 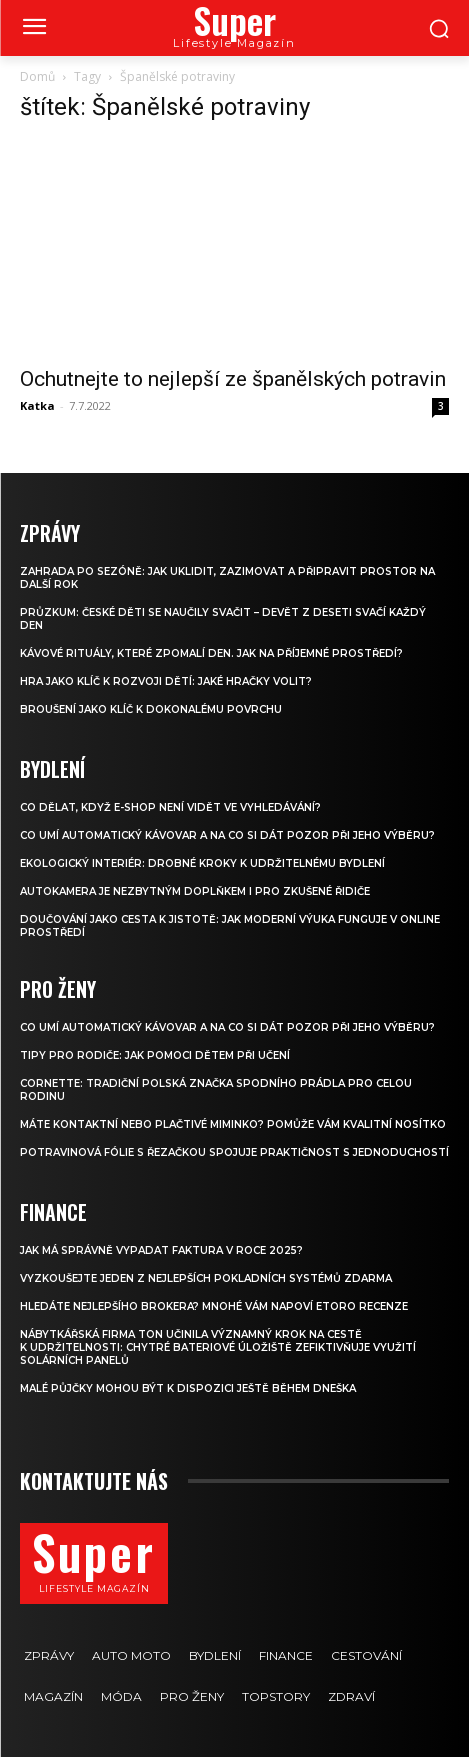 What do you see at coordinates (188, 1388) in the screenshot?
I see `Malé půjčky mohou být k dispozici ještě během dneška` at bounding box center [188, 1388].